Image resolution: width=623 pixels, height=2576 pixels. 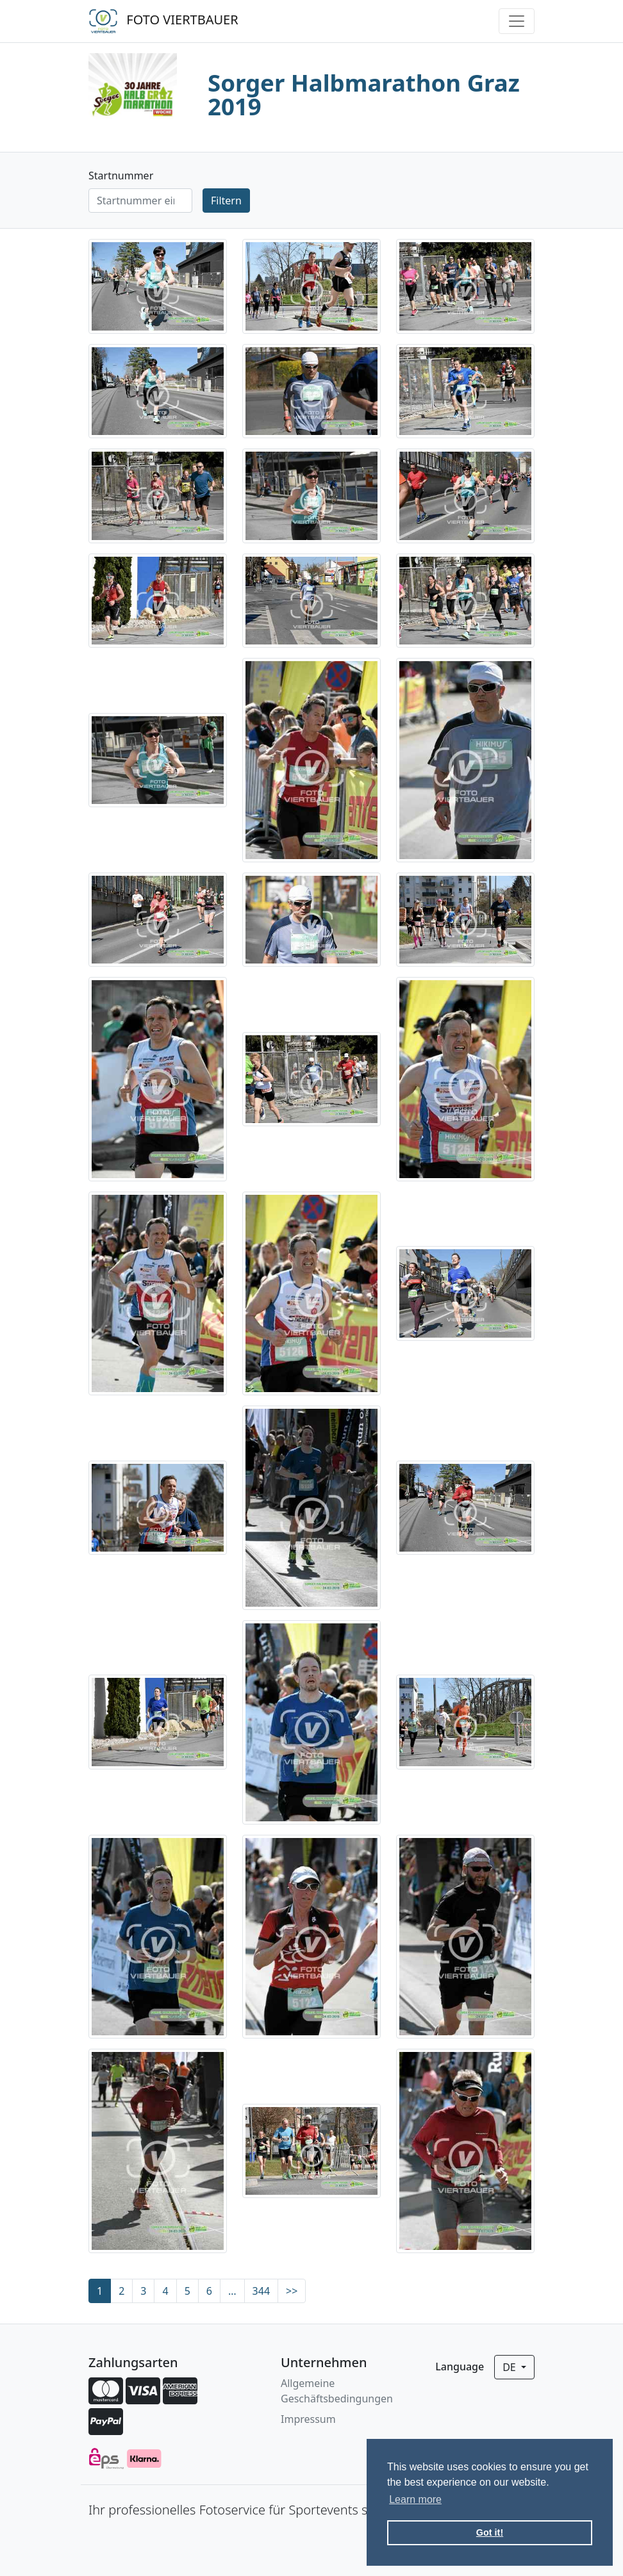 What do you see at coordinates (337, 2391) in the screenshot?
I see `Allgemeine Geschäftsbedingungen` at bounding box center [337, 2391].